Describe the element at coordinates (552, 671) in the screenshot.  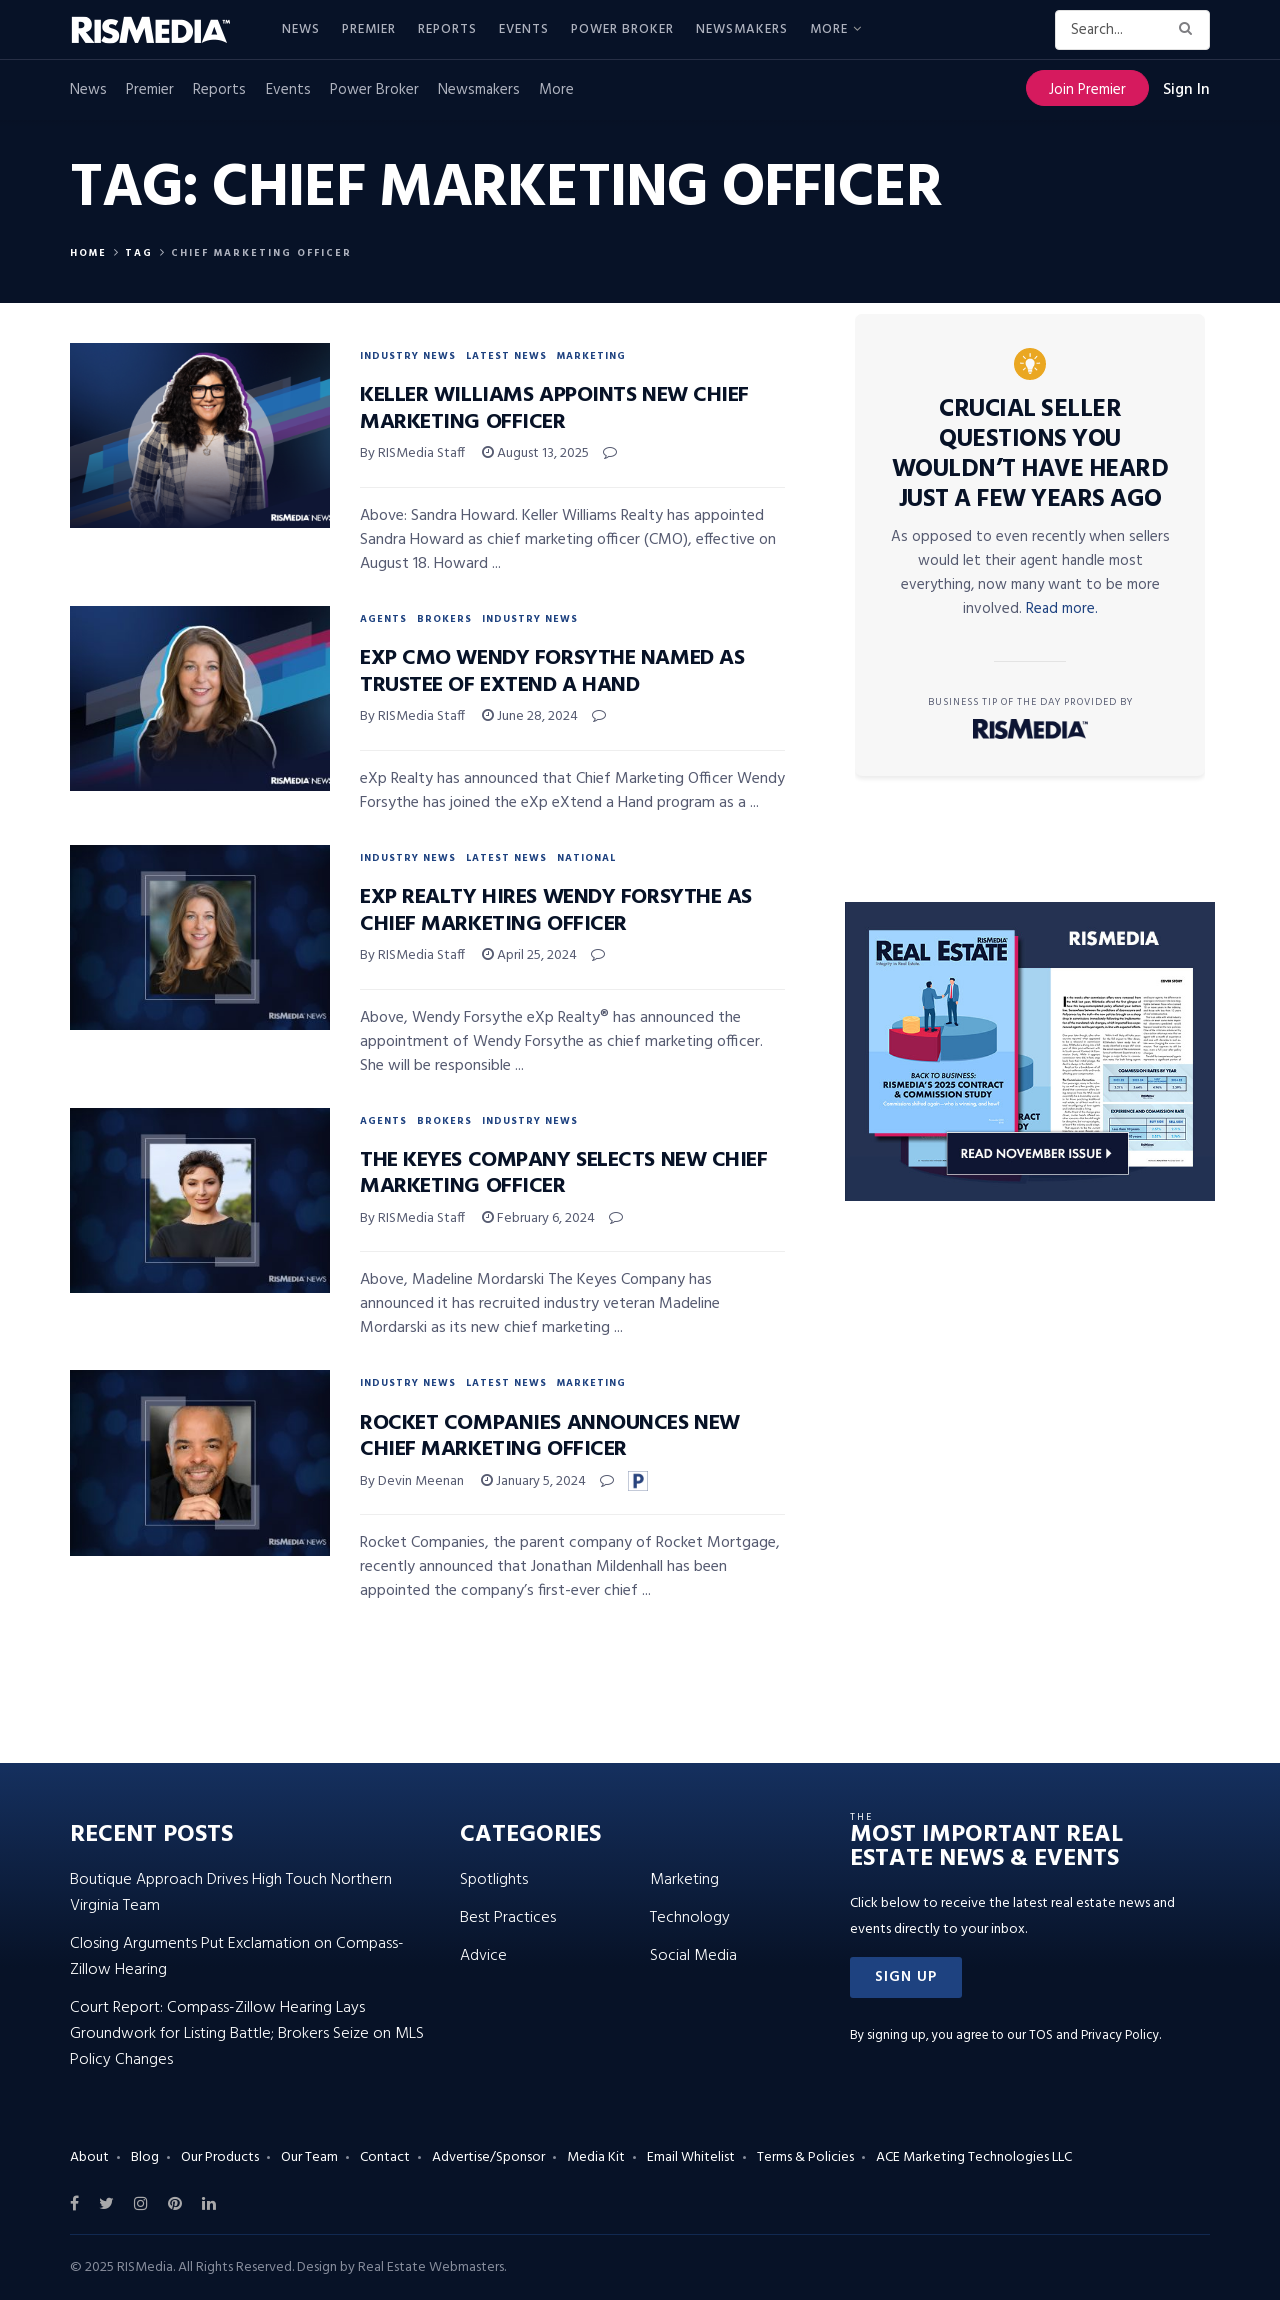
I see `eXp CMO Wendy Forsythe Named as Trustee of eXtend a Hand` at that location.